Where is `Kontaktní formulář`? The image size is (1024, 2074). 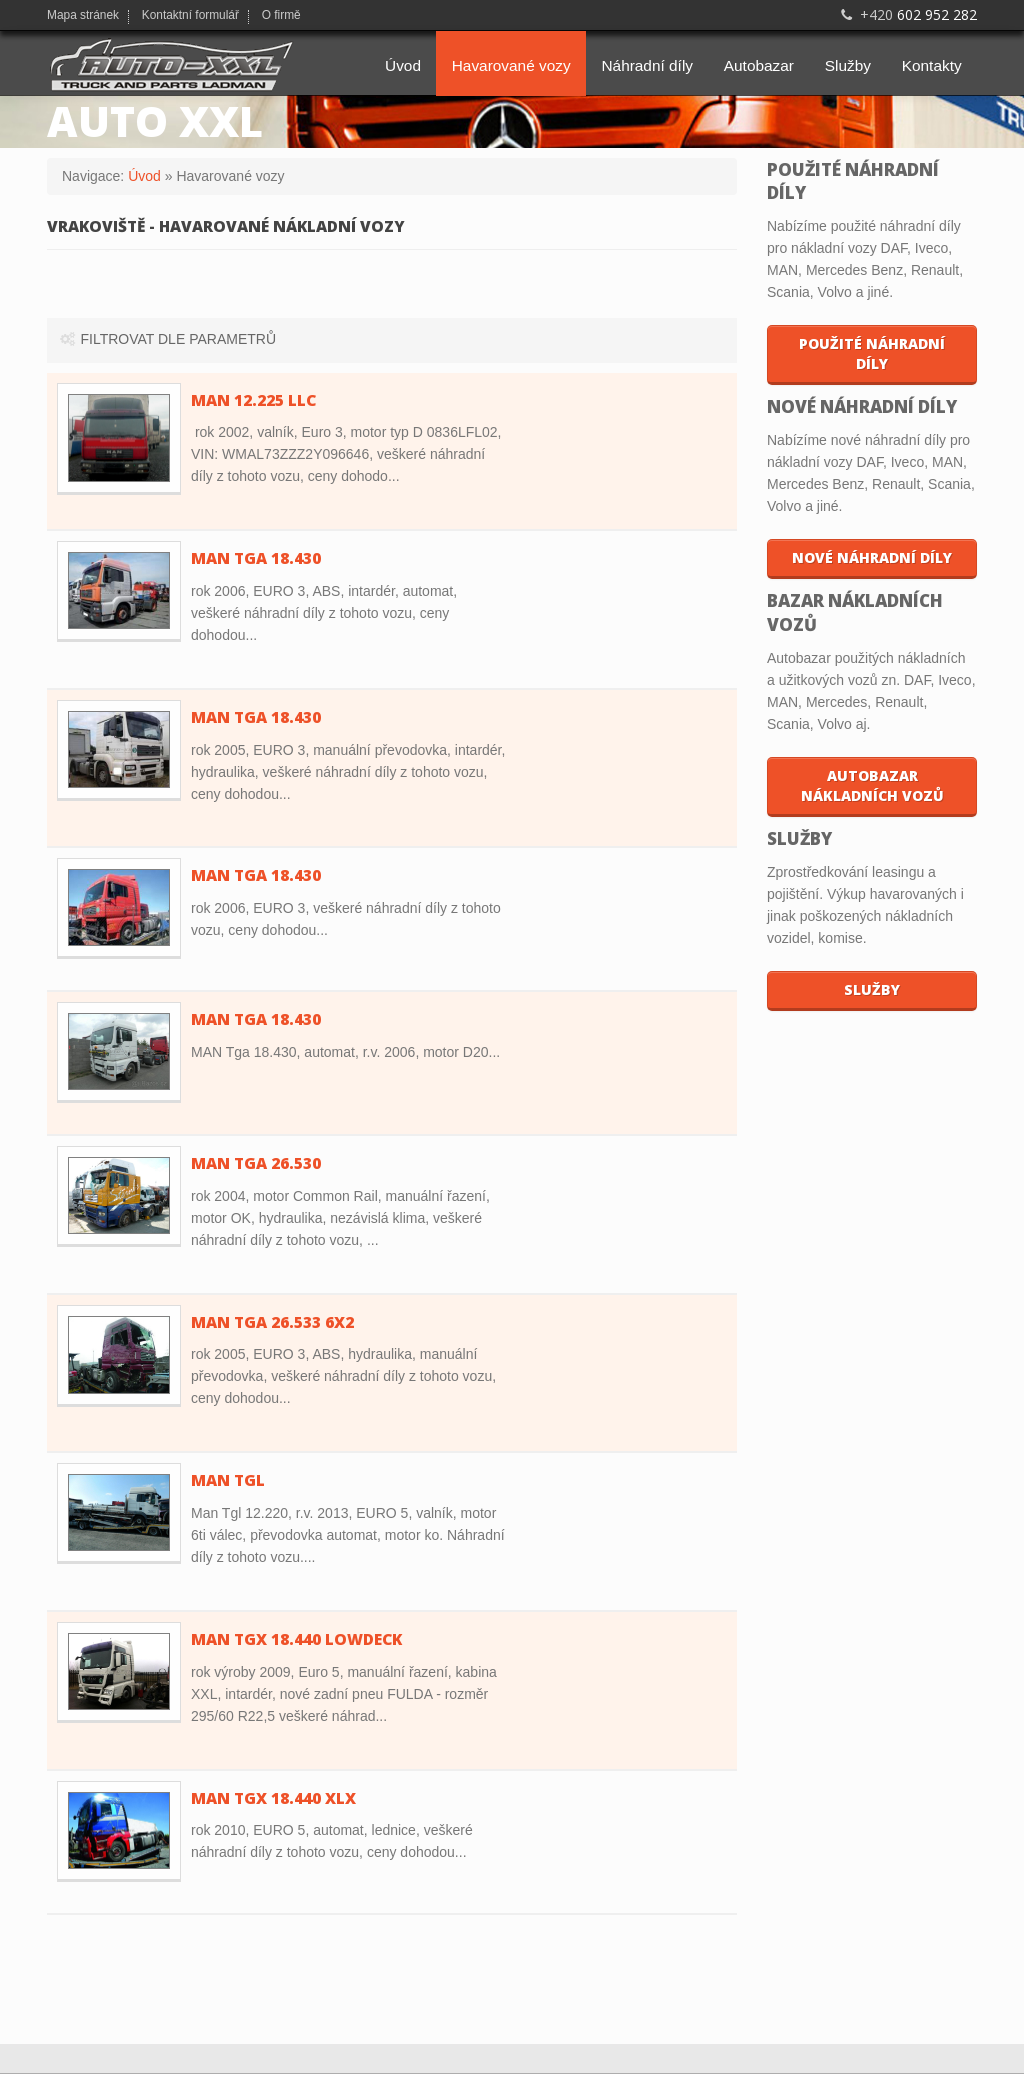 Kontaktní formulář is located at coordinates (190, 16).